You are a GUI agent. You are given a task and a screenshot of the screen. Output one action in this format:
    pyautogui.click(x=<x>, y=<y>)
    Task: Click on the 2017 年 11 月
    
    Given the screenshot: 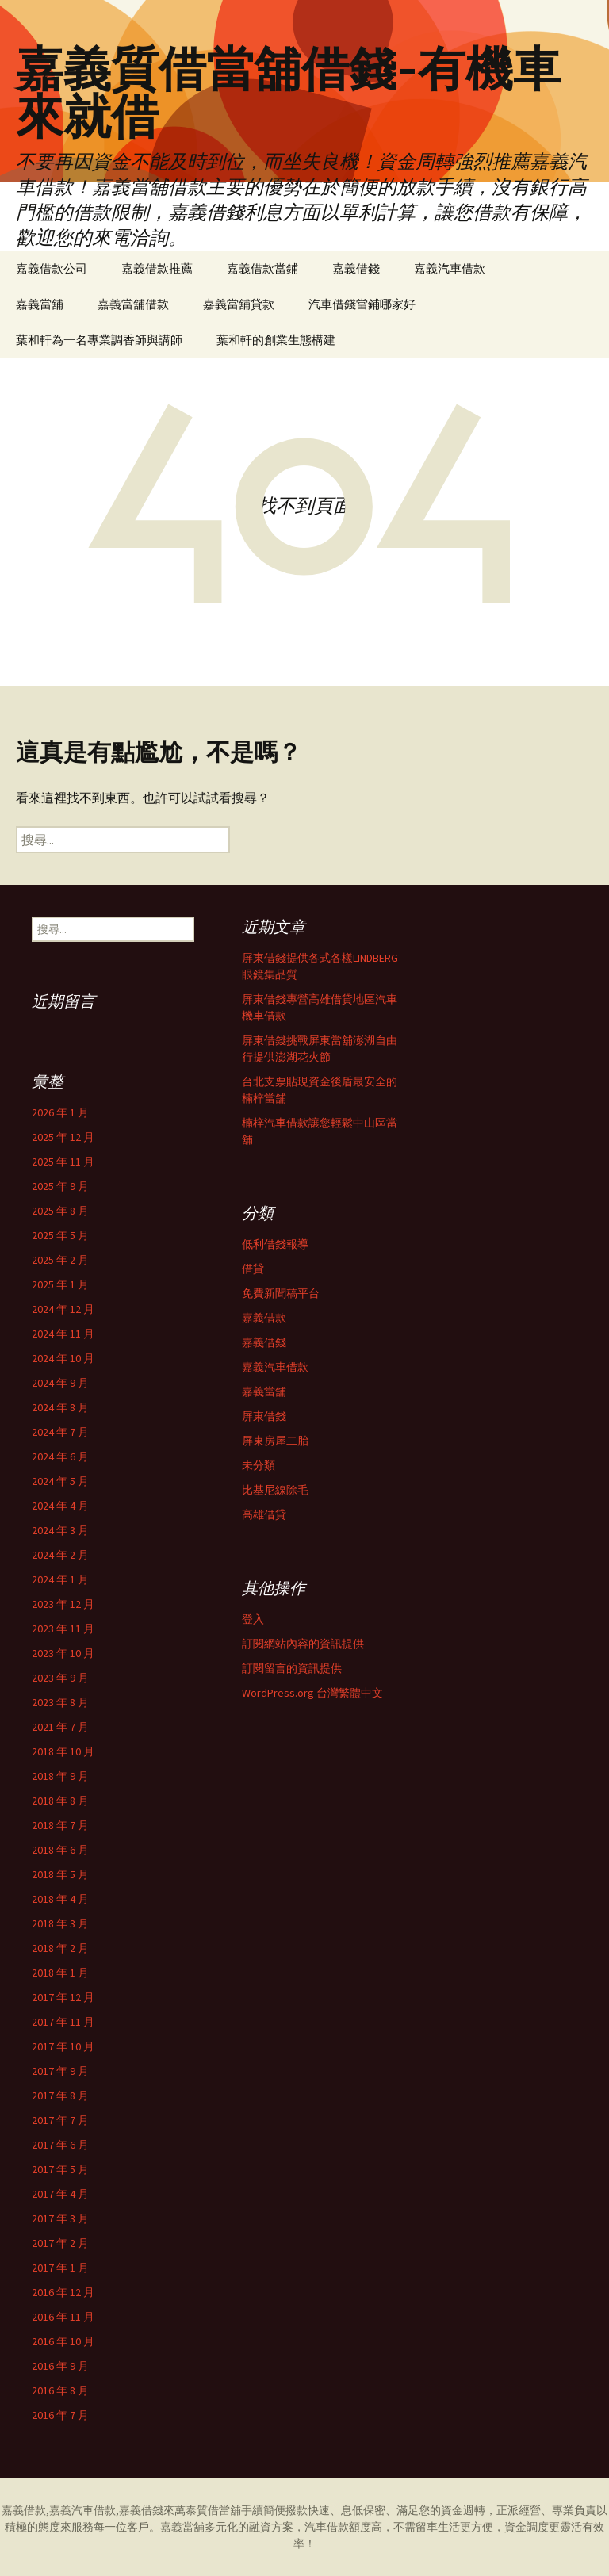 What is the action you would take?
    pyautogui.click(x=63, y=2022)
    